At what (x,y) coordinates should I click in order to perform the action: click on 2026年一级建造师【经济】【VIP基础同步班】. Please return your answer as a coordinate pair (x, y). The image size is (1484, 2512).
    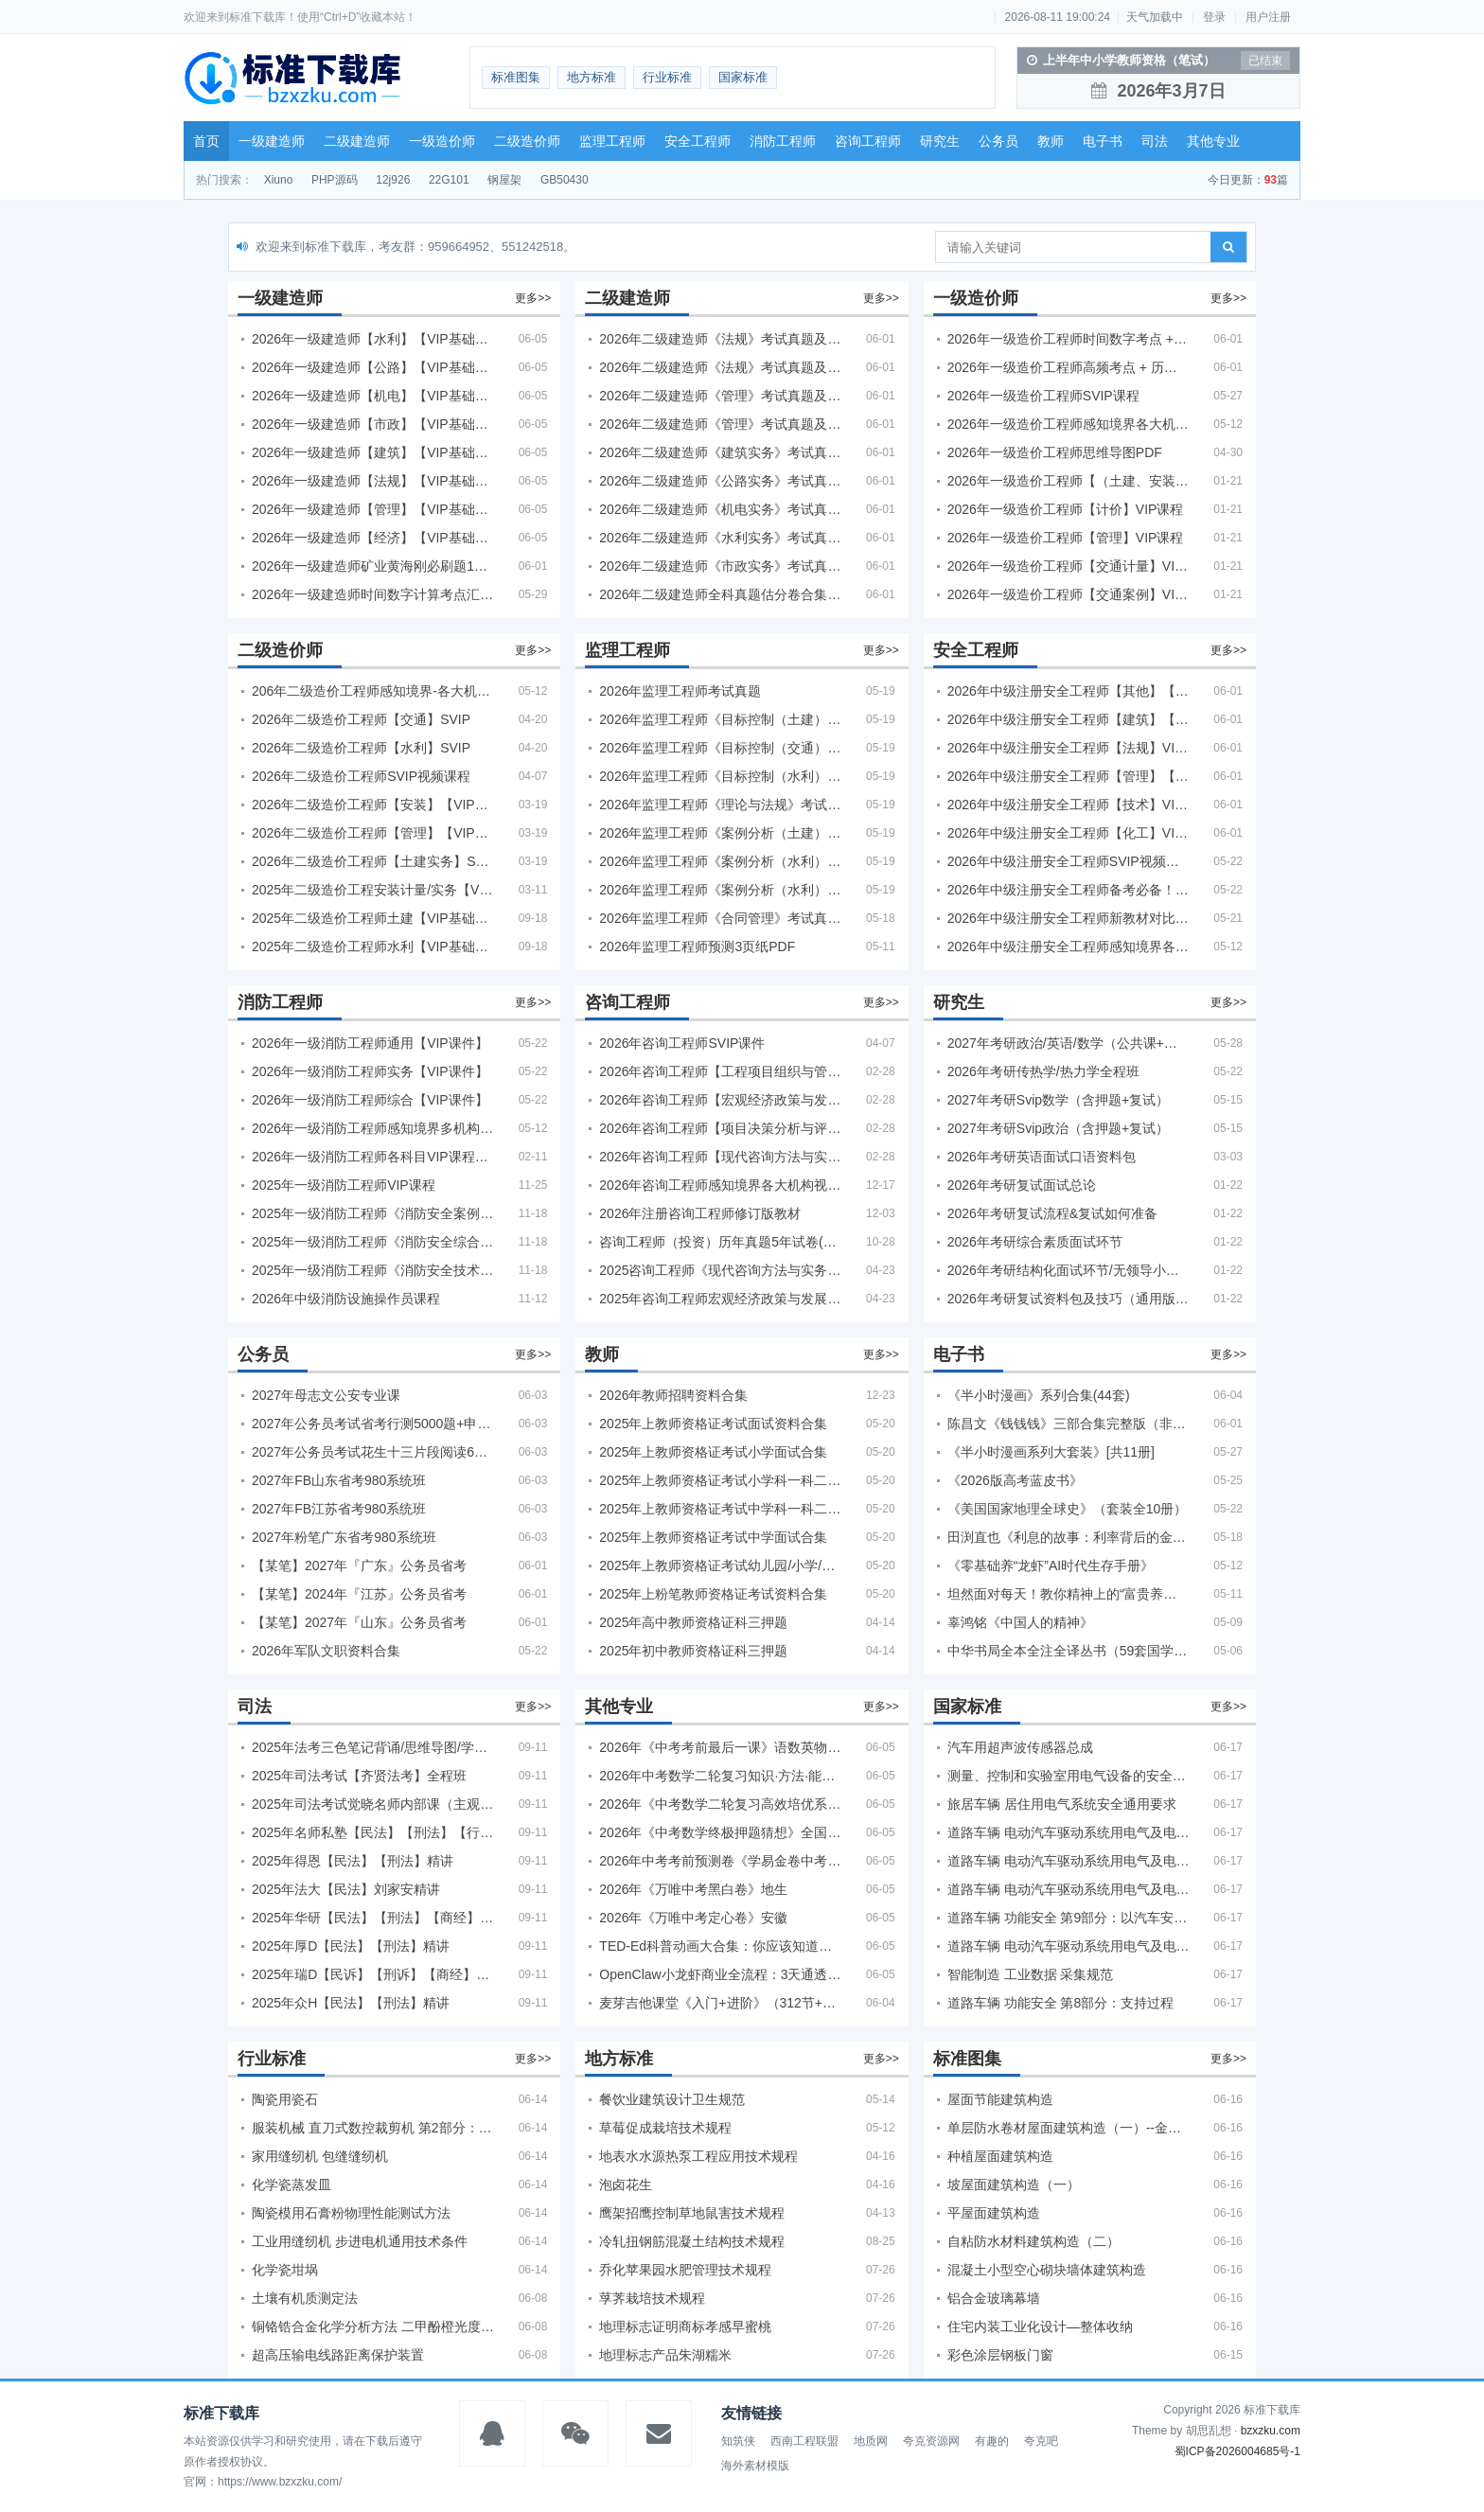
    Looking at the image, I should click on (373, 537).